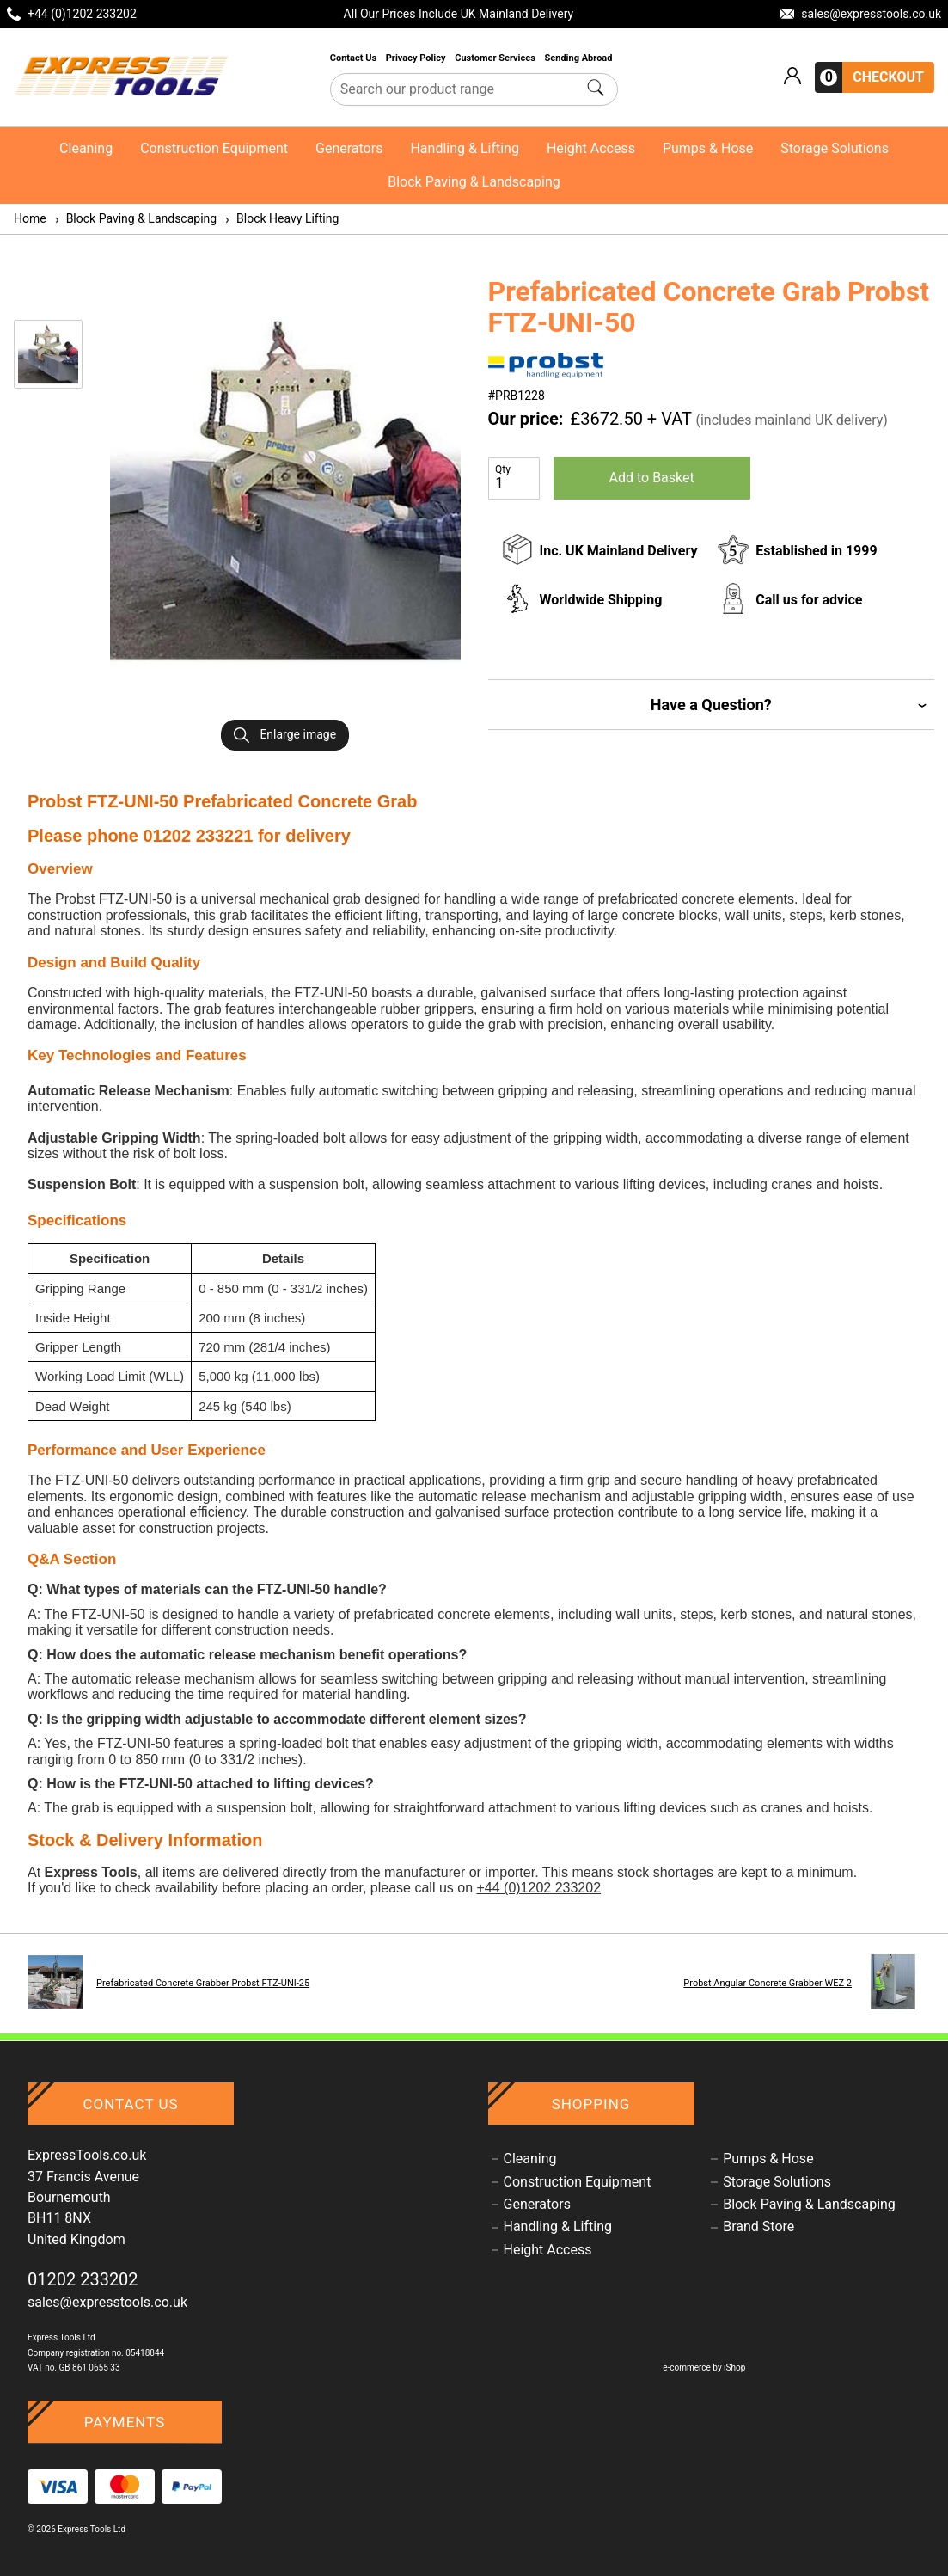  I want to click on Handling & Lifting, so click(464, 148).